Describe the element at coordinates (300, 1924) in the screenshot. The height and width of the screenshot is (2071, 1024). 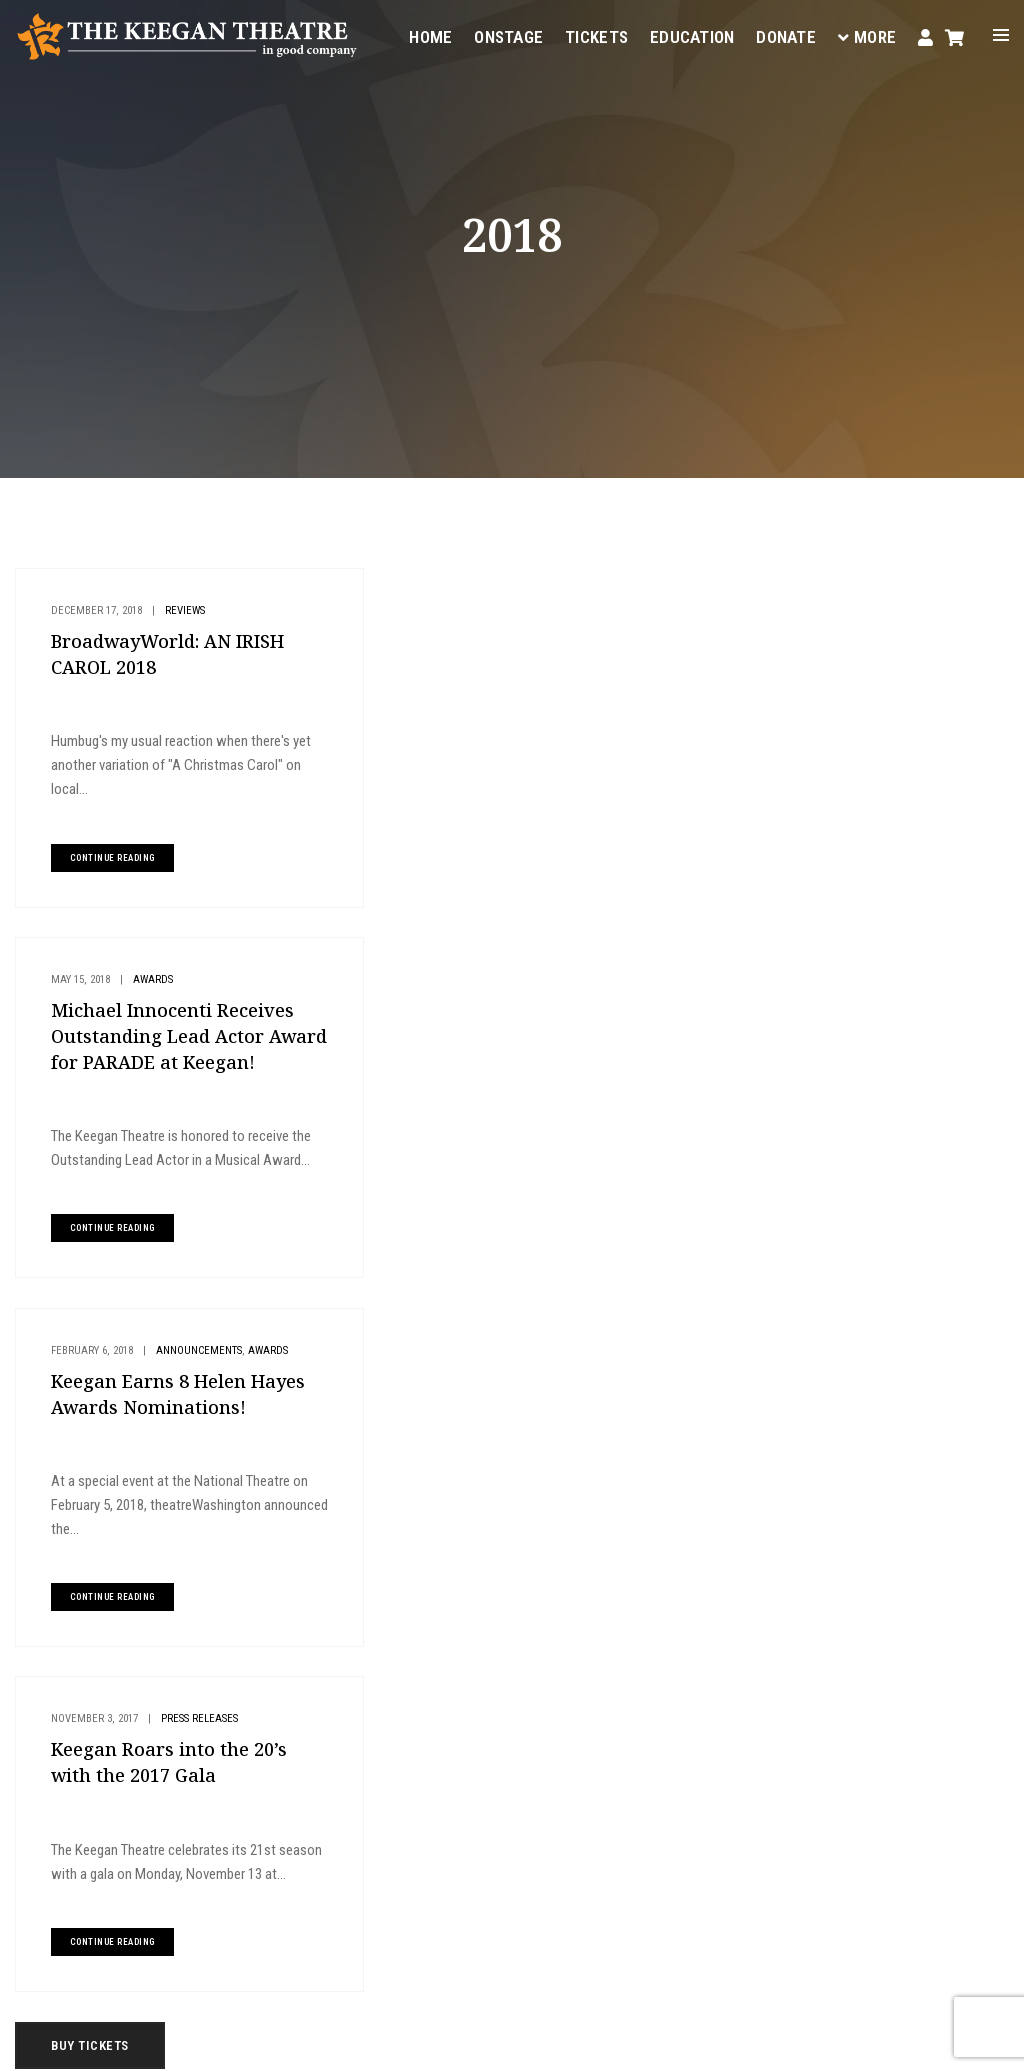
I see `Instagram` at that location.